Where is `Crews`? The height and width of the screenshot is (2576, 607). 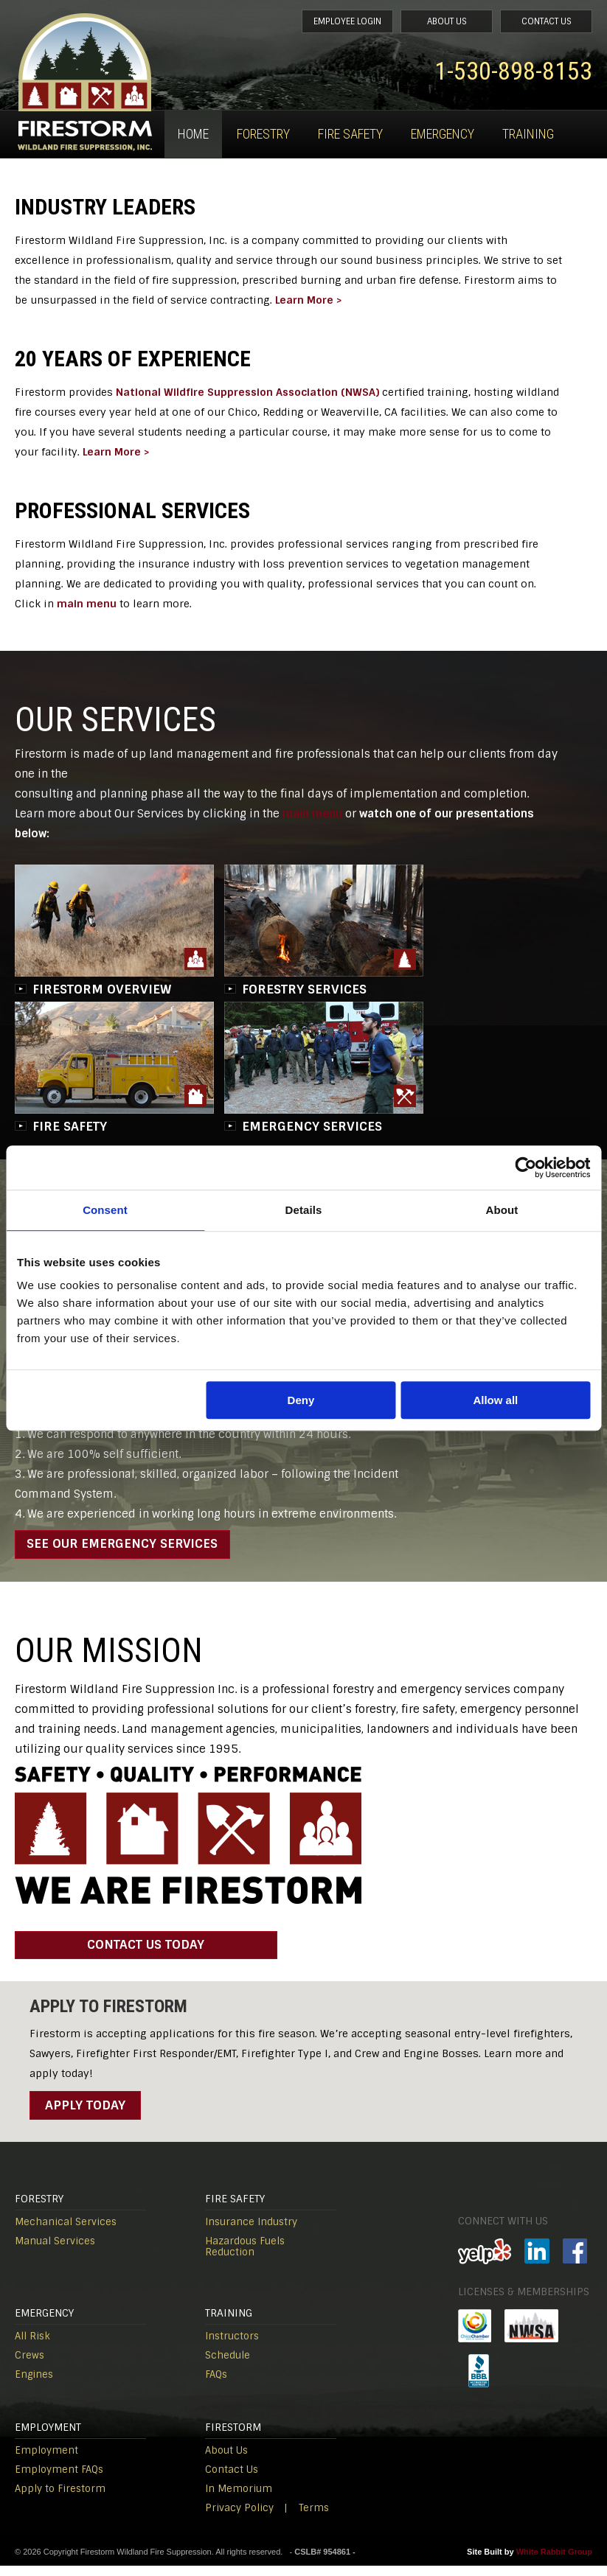 Crews is located at coordinates (29, 2365).